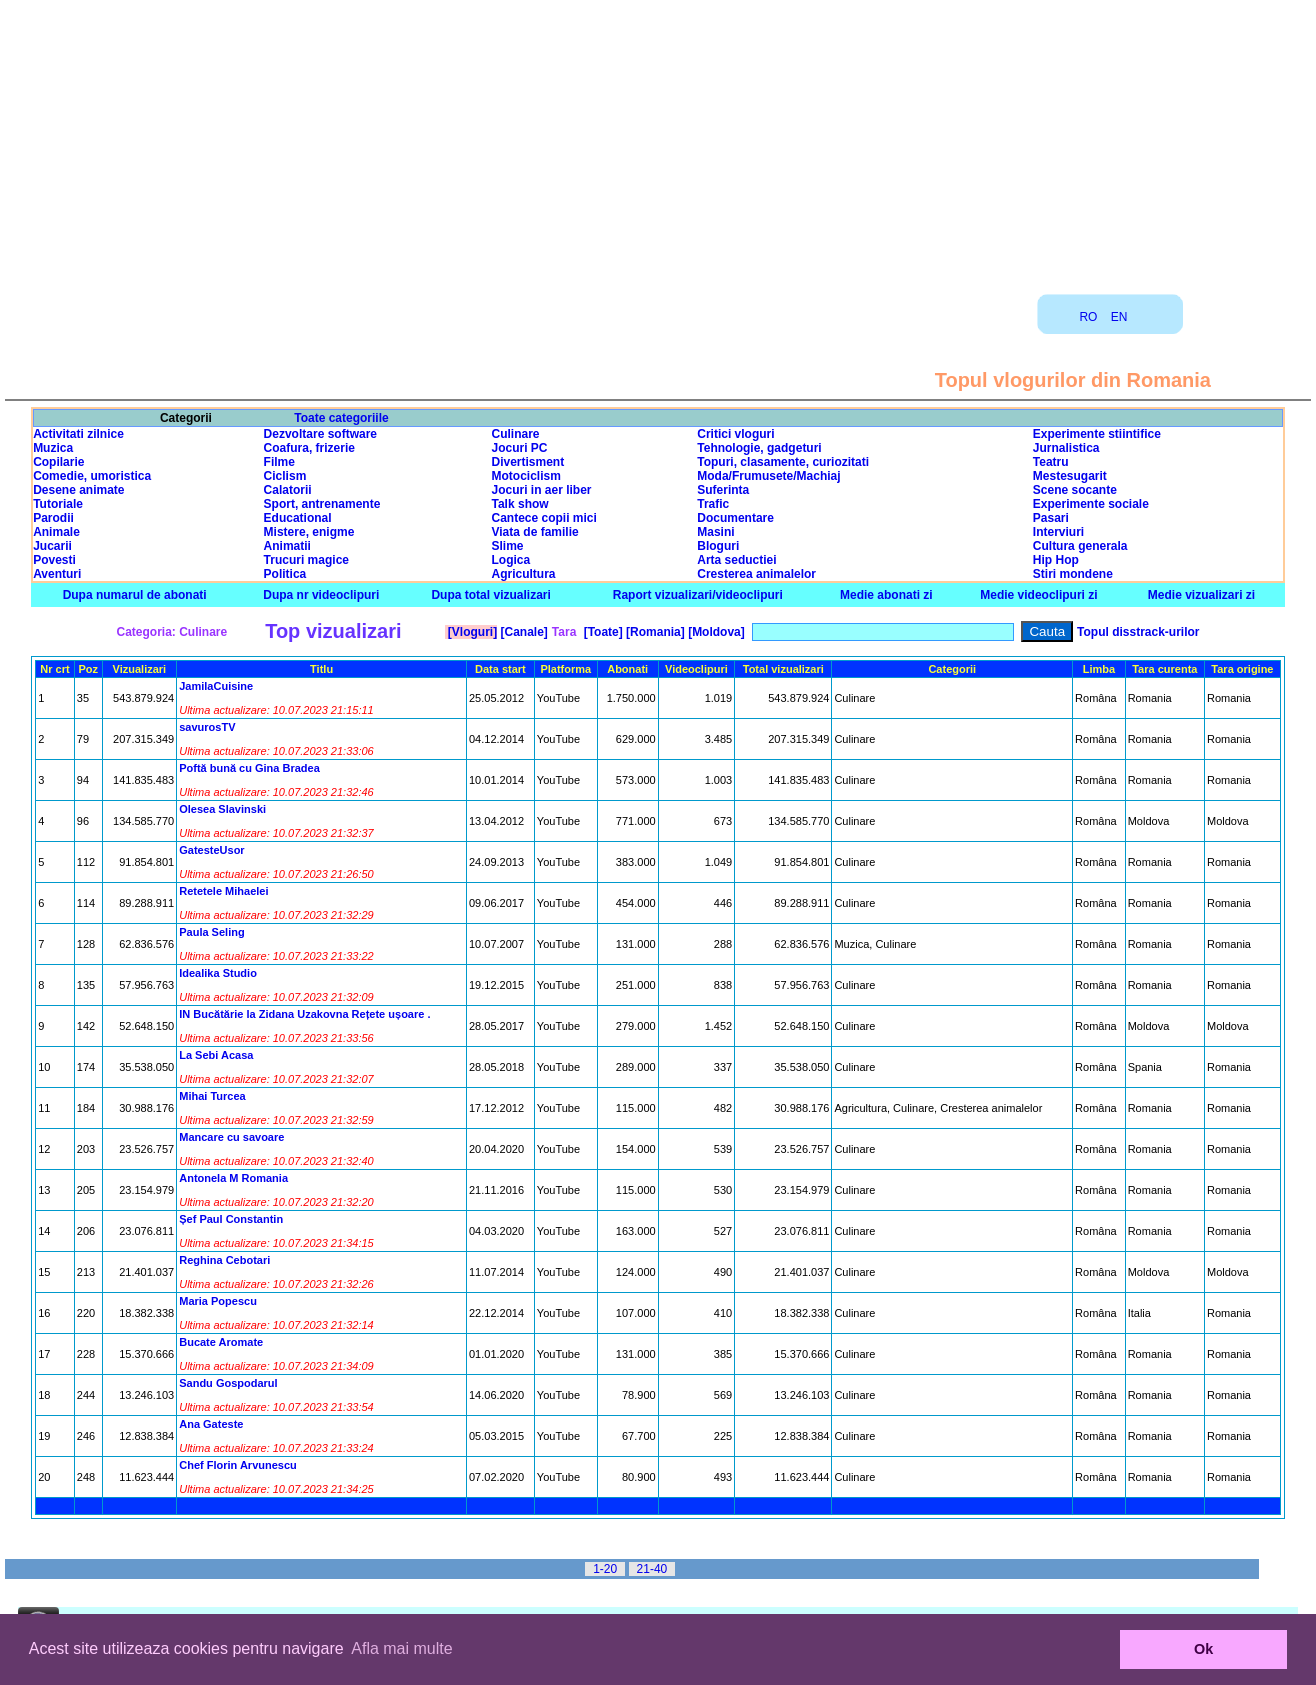  Describe the element at coordinates (58, 462) in the screenshot. I see `Copilarie` at that location.